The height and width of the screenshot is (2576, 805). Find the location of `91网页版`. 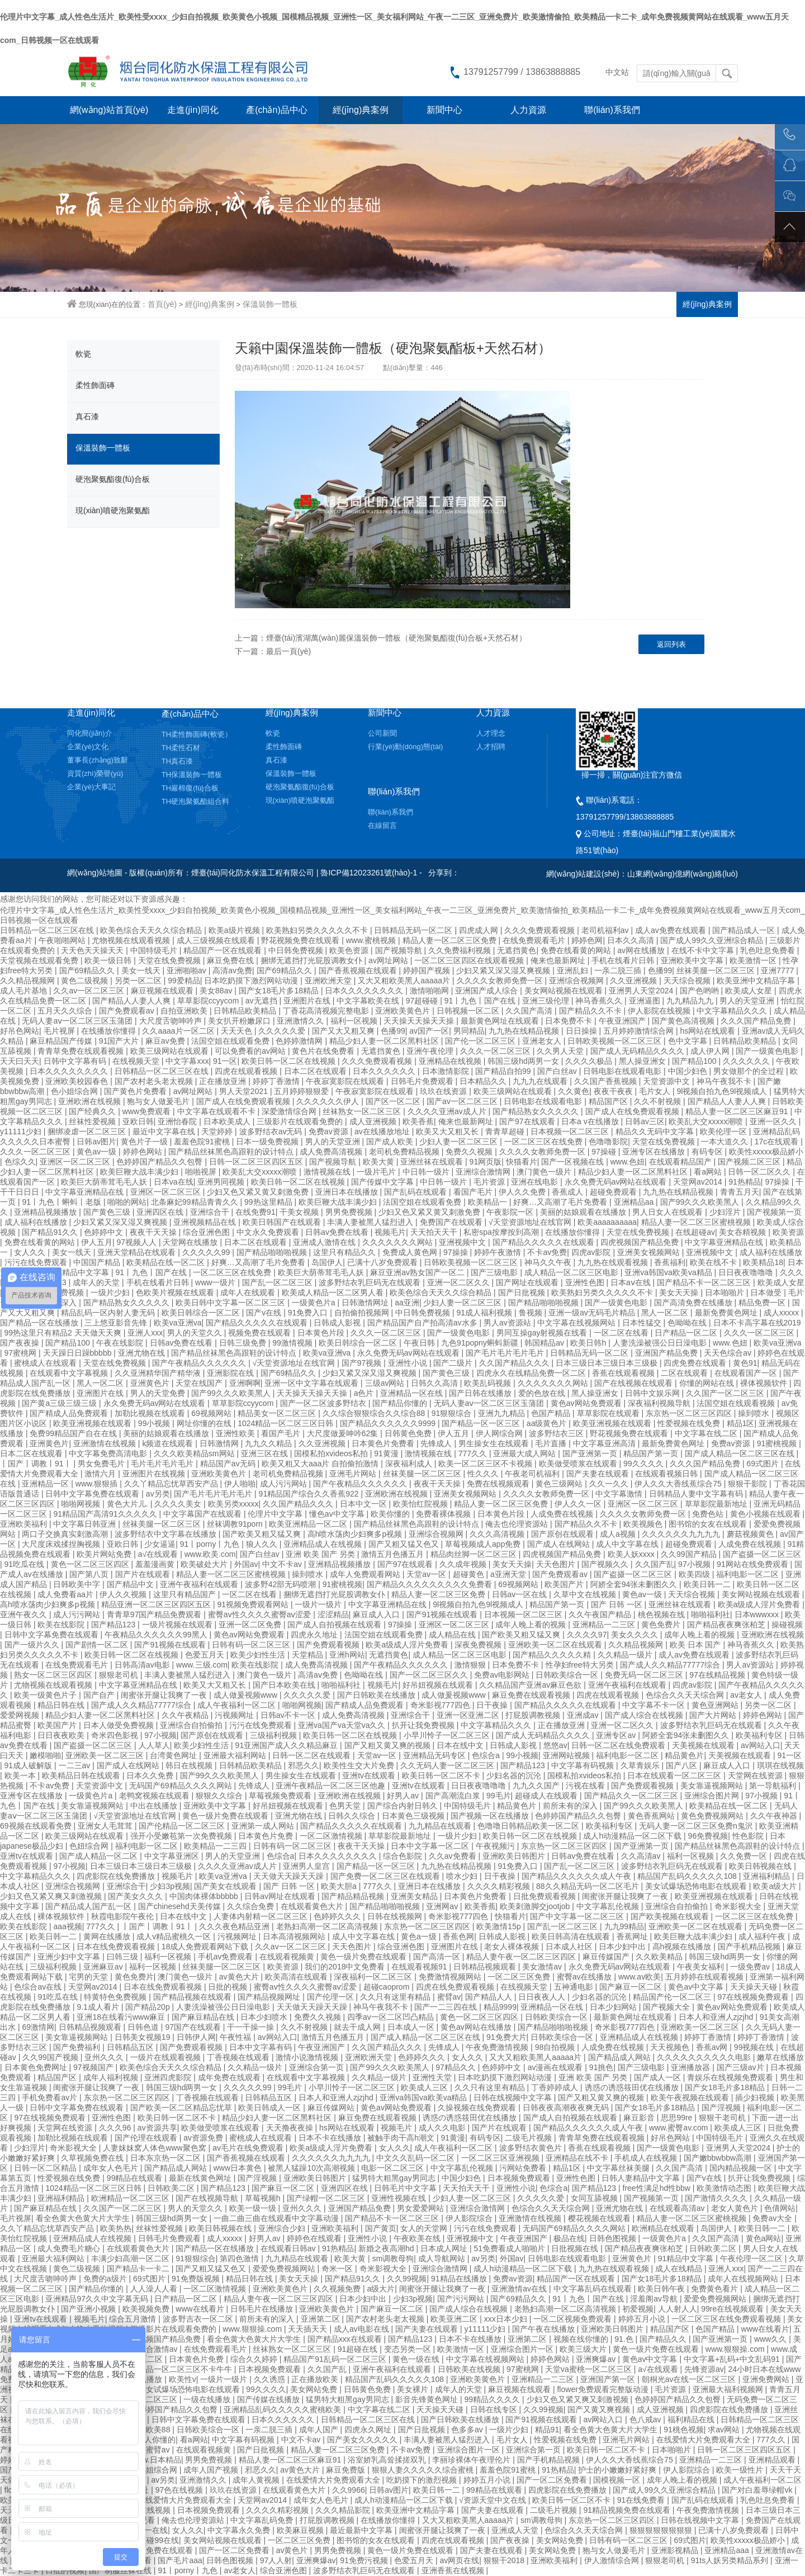

91网页版 is located at coordinates (486, 1161).